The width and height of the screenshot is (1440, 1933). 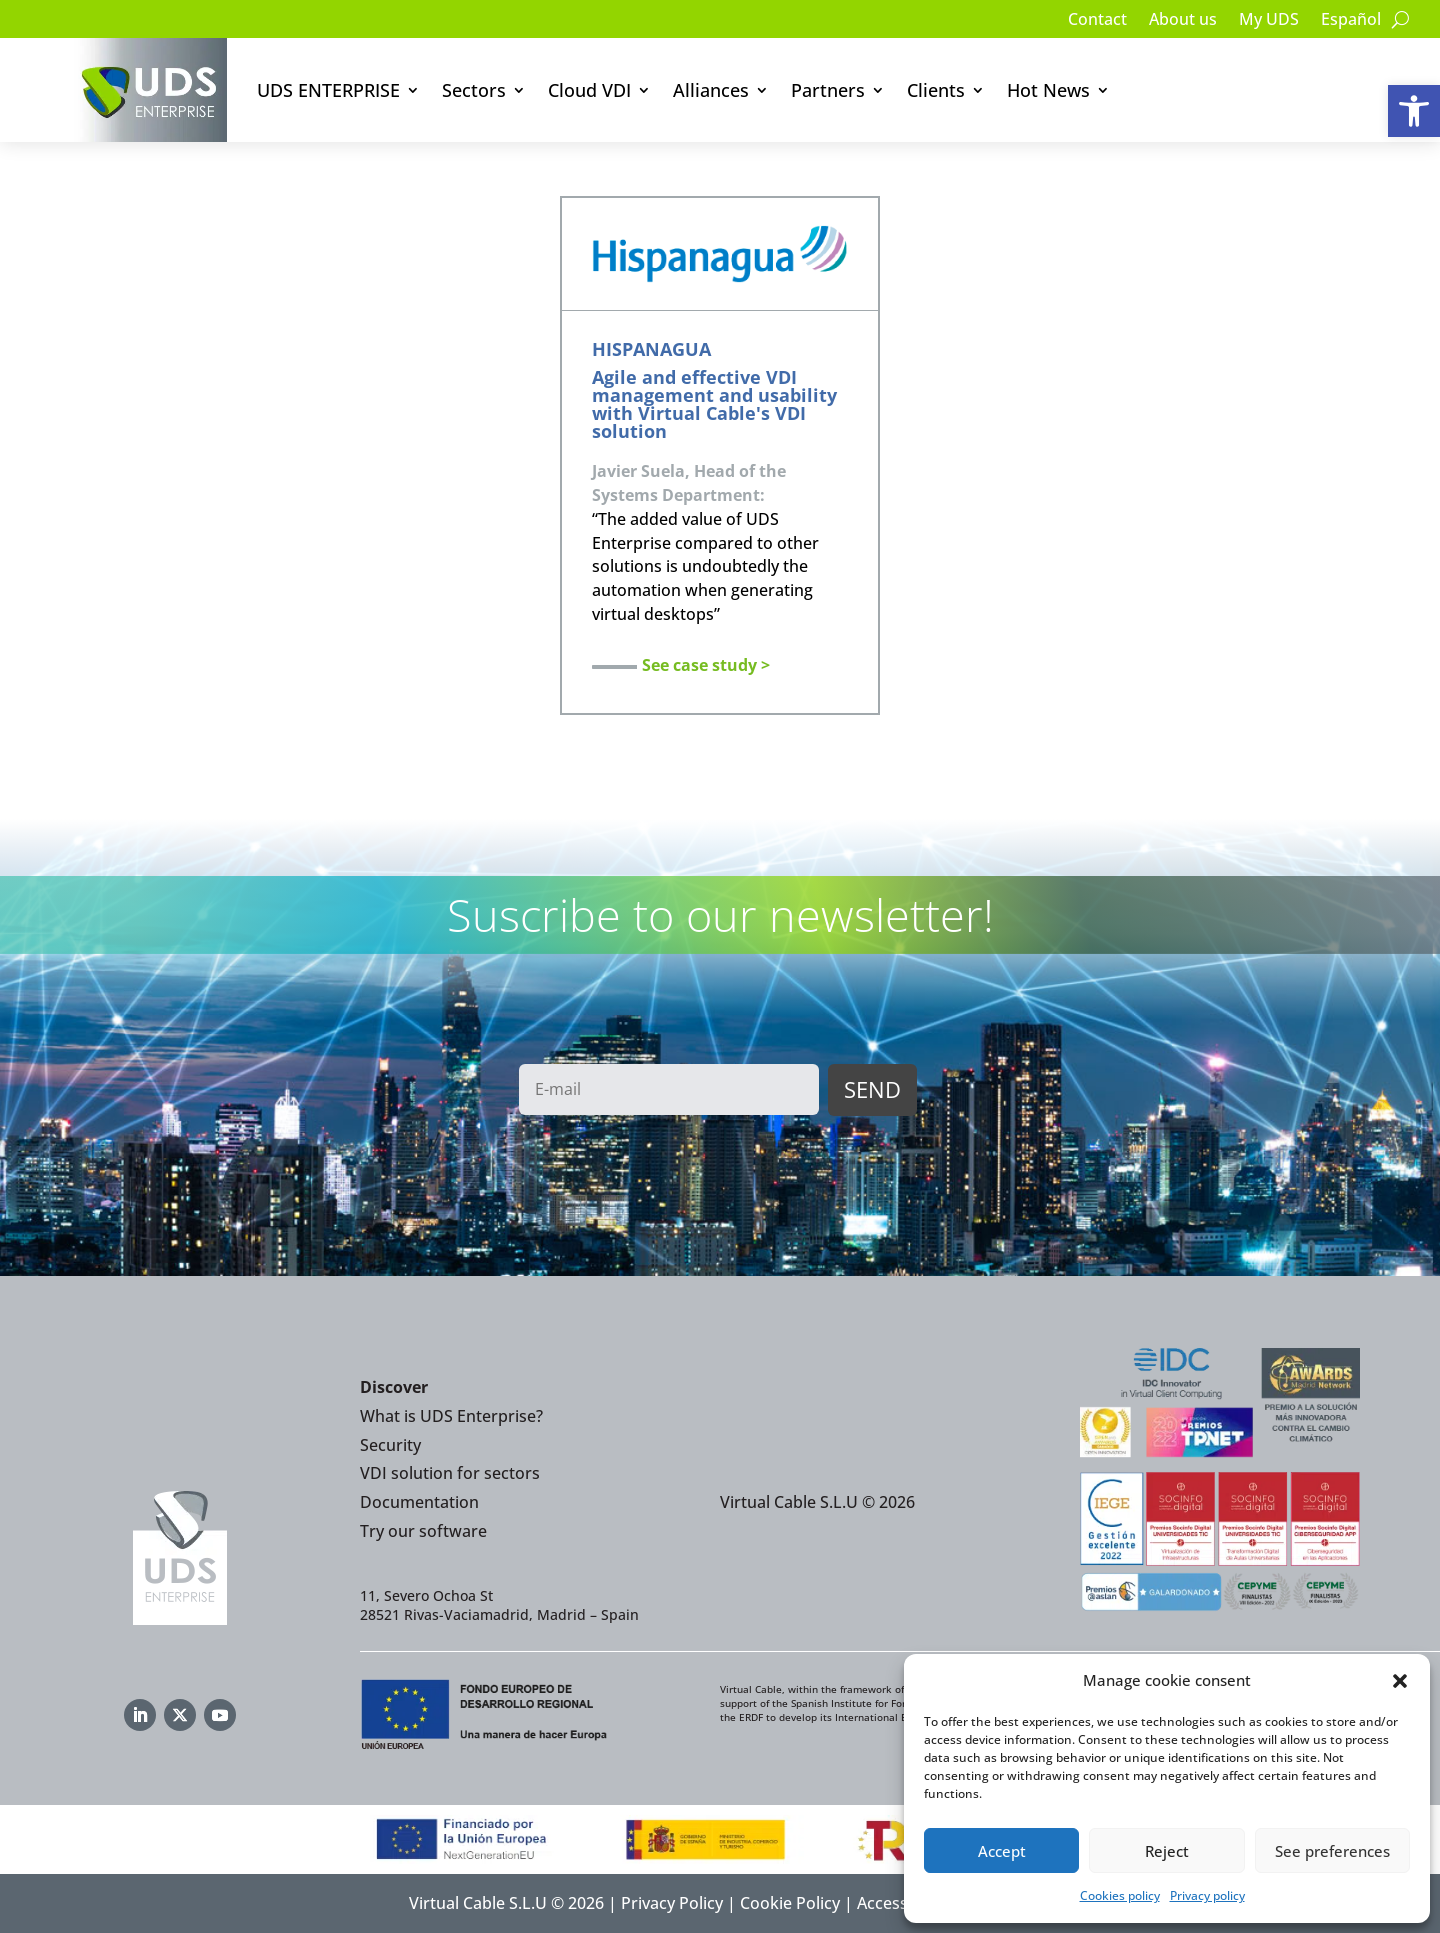 I want to click on Cloud VDI, so click(x=589, y=90).